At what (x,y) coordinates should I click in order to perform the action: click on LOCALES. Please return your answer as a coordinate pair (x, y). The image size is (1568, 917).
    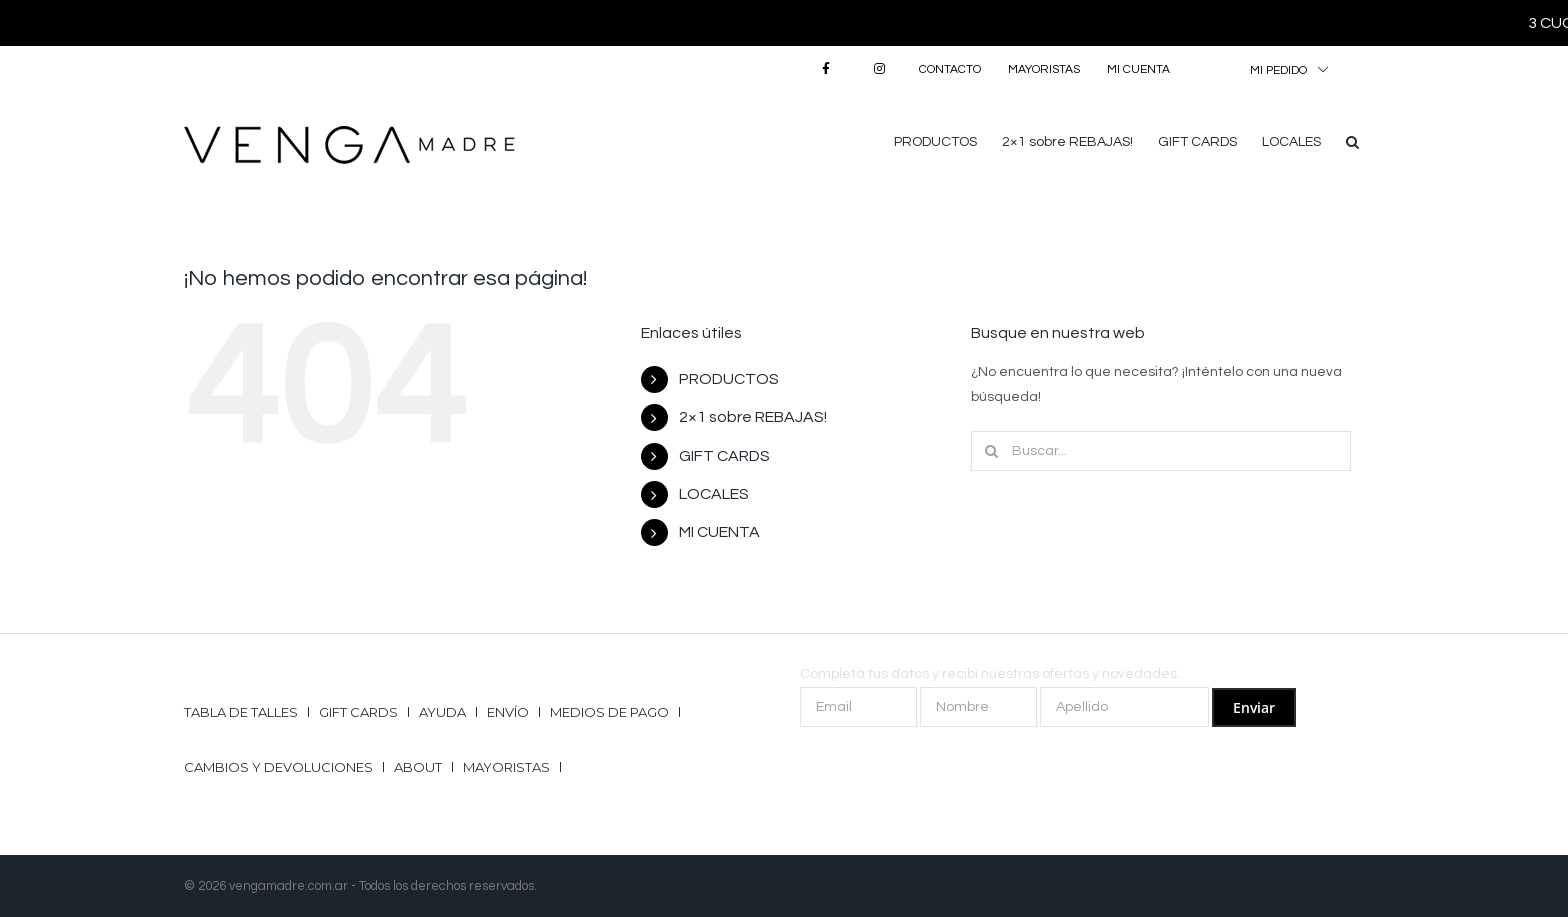
    Looking at the image, I should click on (714, 494).